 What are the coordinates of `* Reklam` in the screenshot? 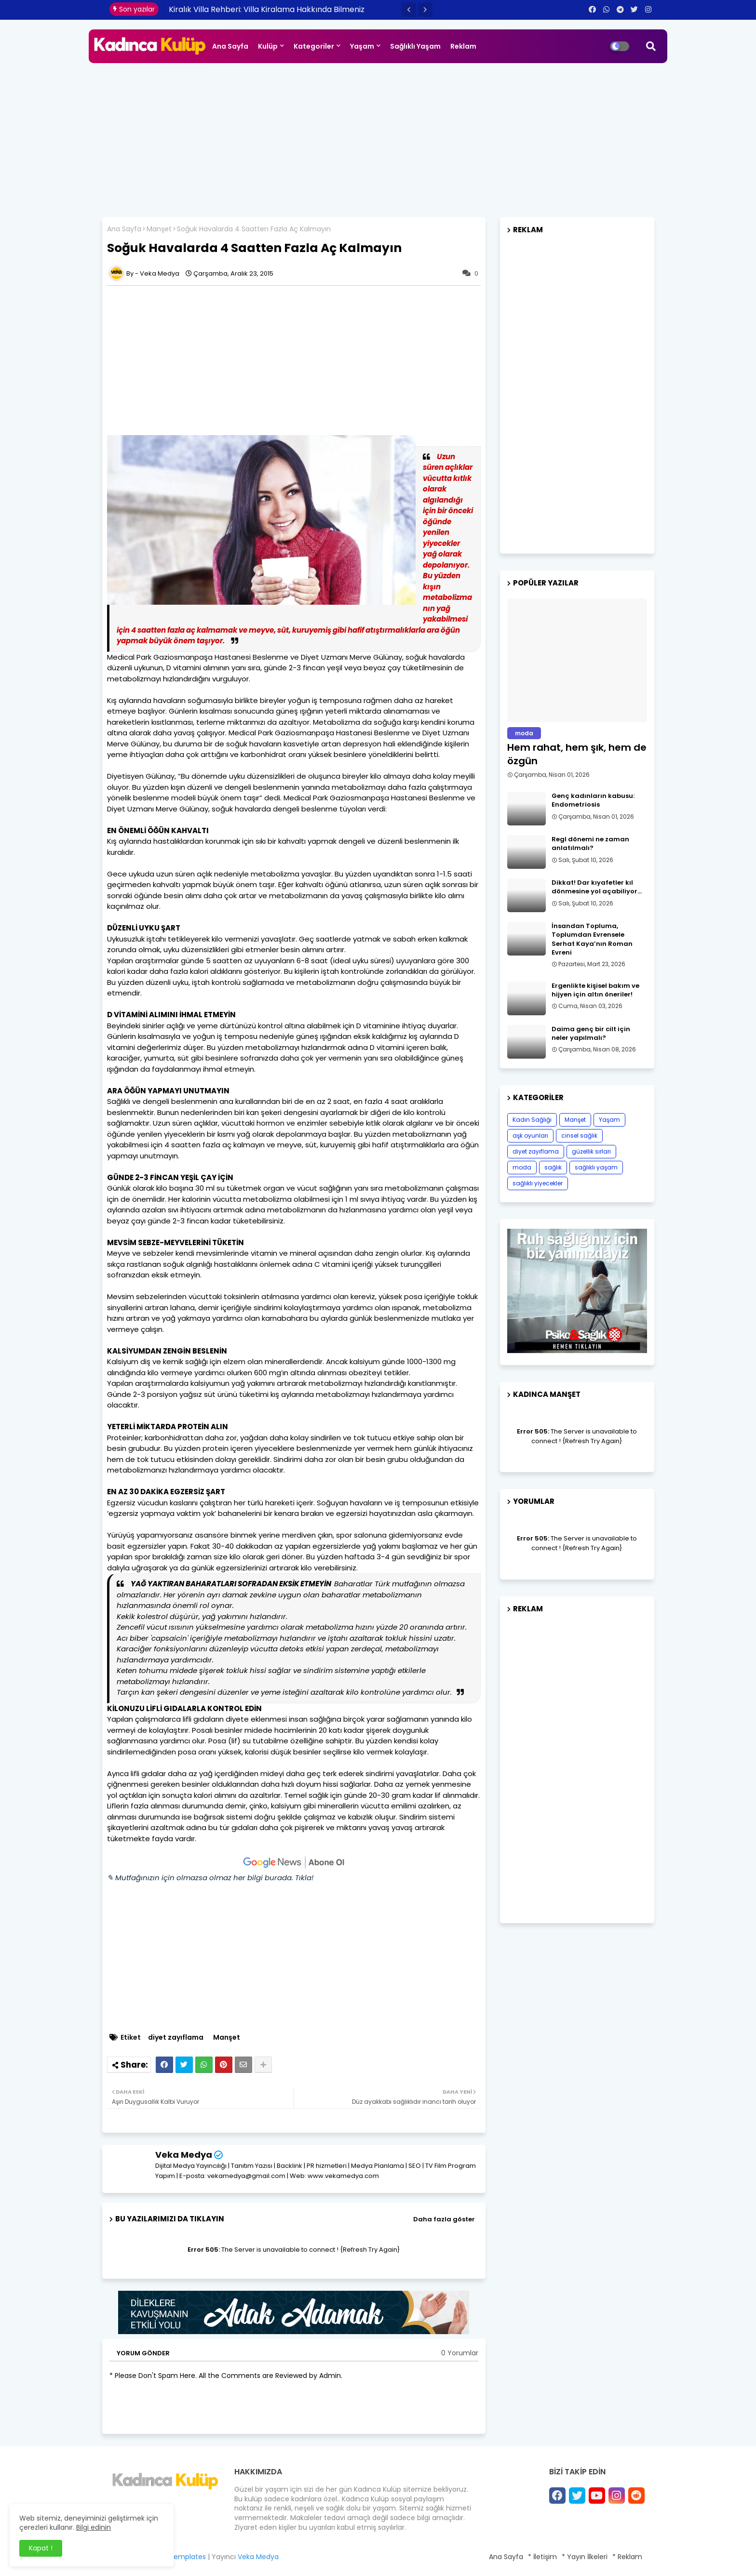 It's located at (627, 2557).